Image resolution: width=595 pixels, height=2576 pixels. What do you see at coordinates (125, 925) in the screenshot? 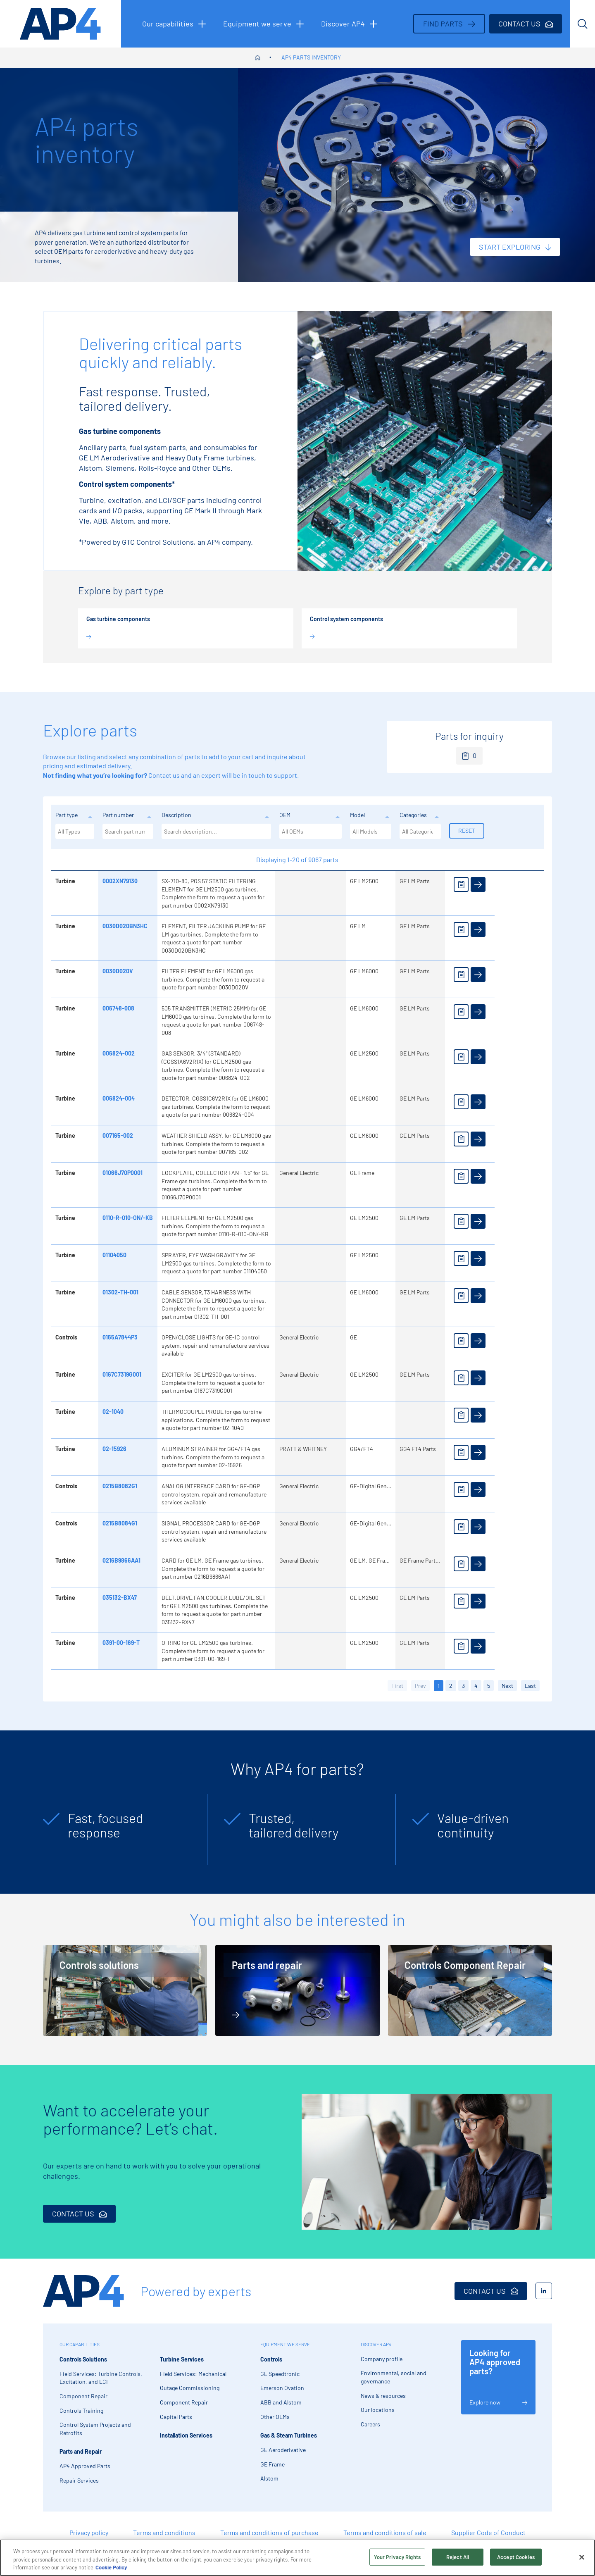
I see `0030D020BN3HC` at bounding box center [125, 925].